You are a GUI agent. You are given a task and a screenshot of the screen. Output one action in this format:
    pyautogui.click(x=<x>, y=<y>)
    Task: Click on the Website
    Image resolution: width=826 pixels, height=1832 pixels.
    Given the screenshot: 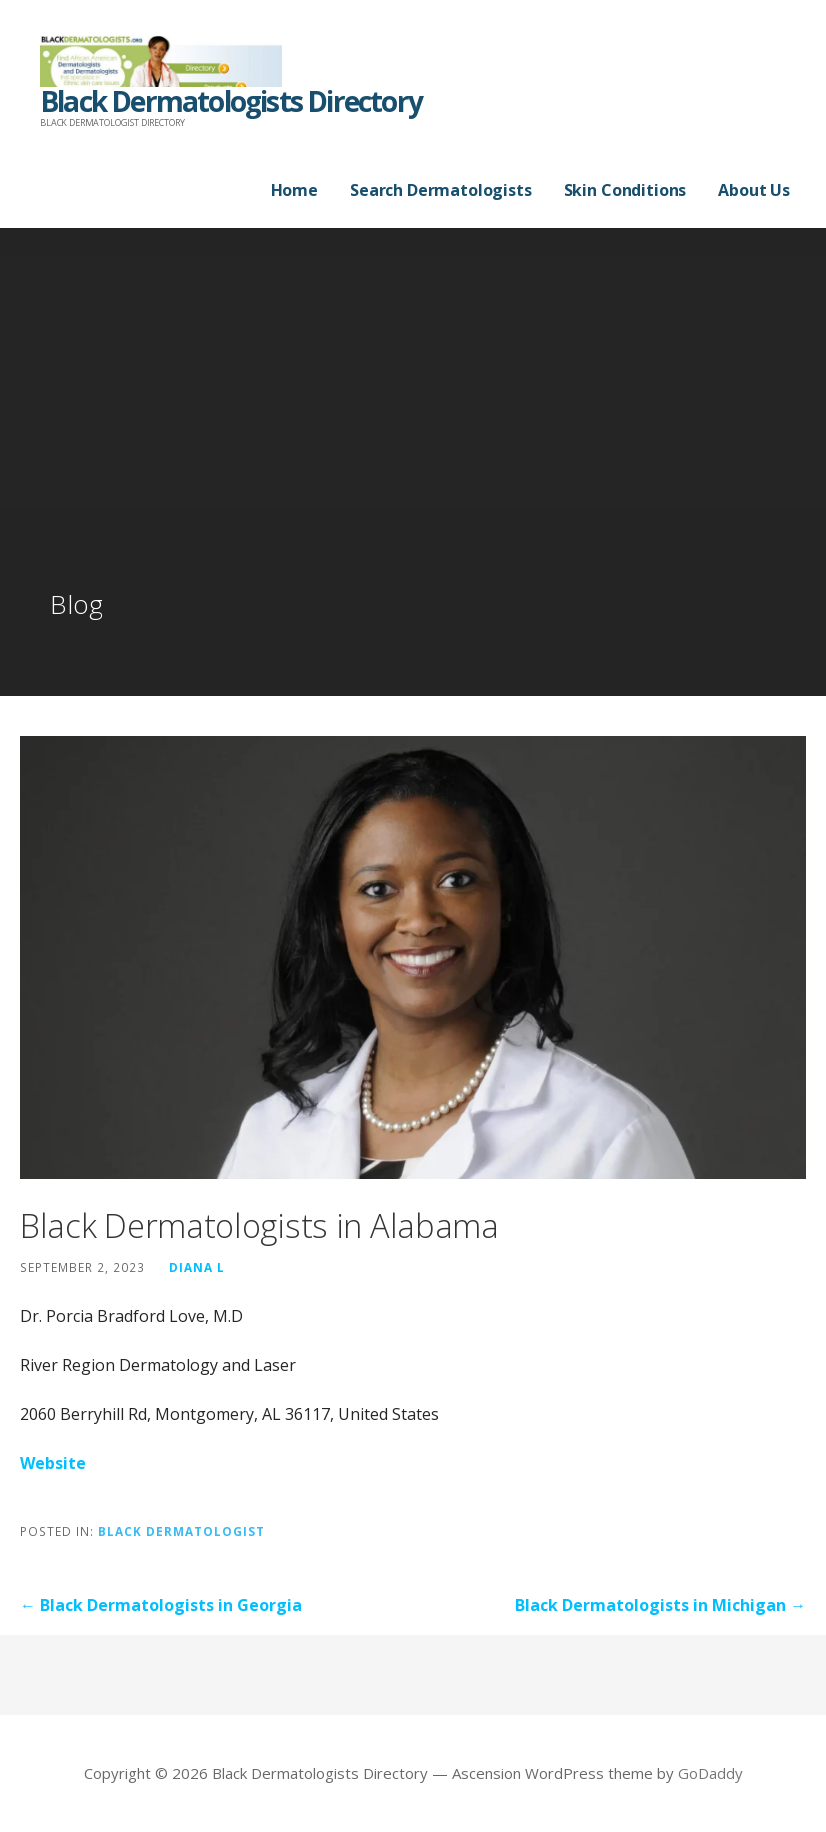 What is the action you would take?
    pyautogui.click(x=53, y=1463)
    